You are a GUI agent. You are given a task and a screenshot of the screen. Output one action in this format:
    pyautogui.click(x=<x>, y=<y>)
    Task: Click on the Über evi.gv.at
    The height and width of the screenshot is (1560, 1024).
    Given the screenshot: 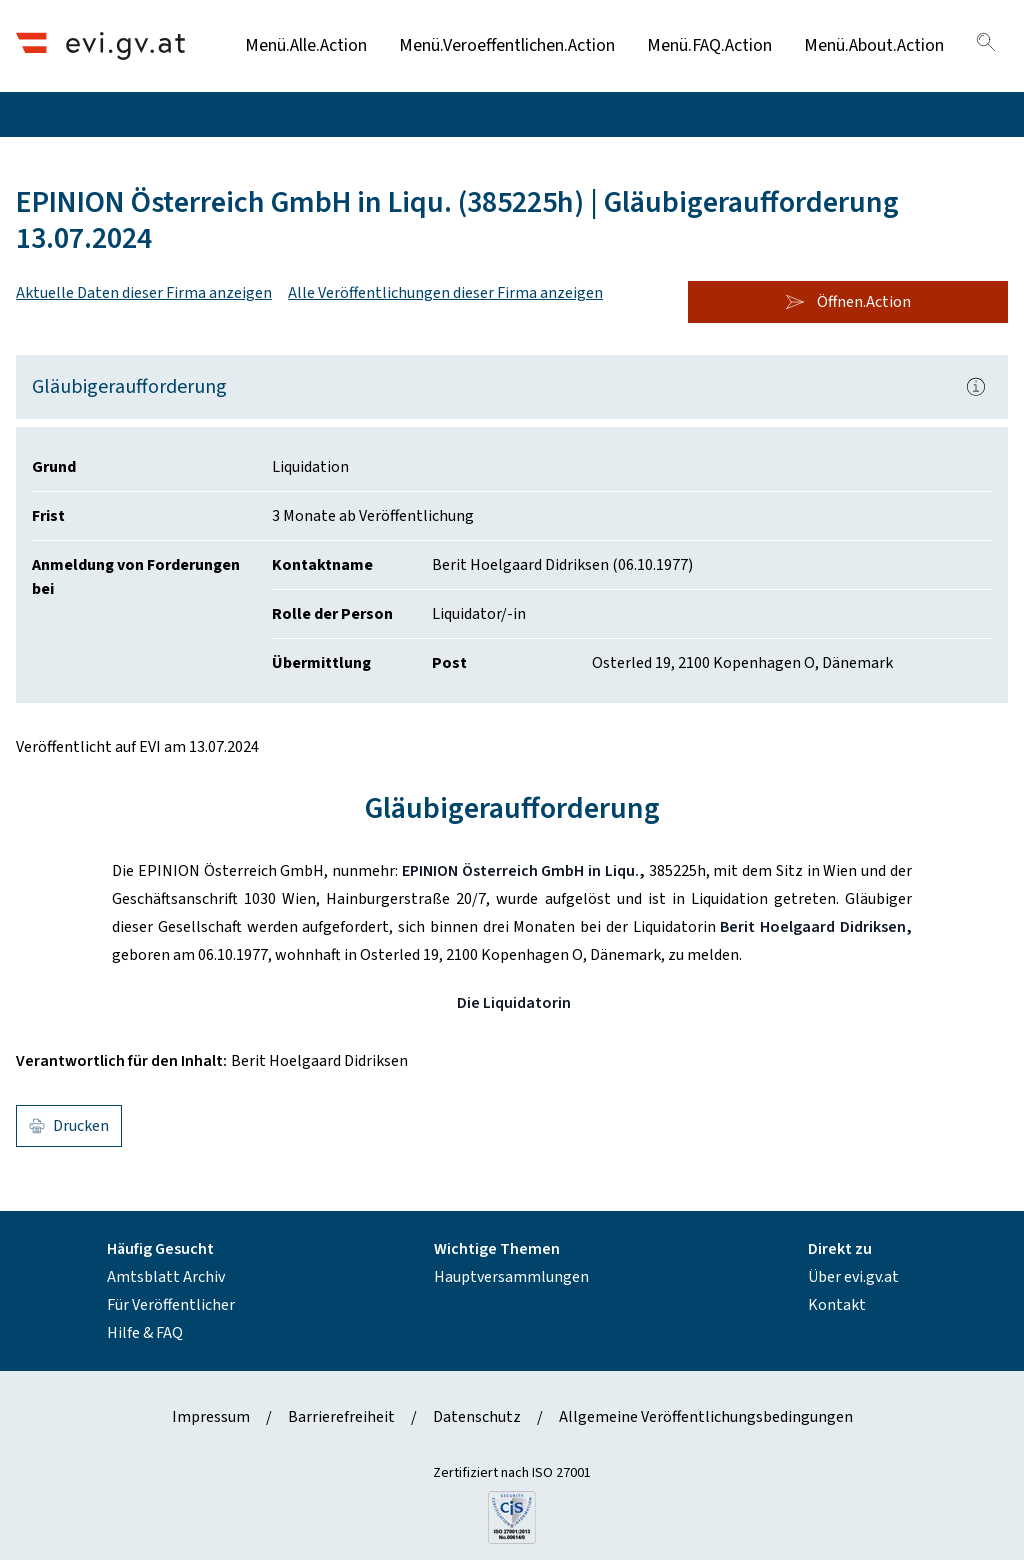 What is the action you would take?
    pyautogui.click(x=853, y=1277)
    